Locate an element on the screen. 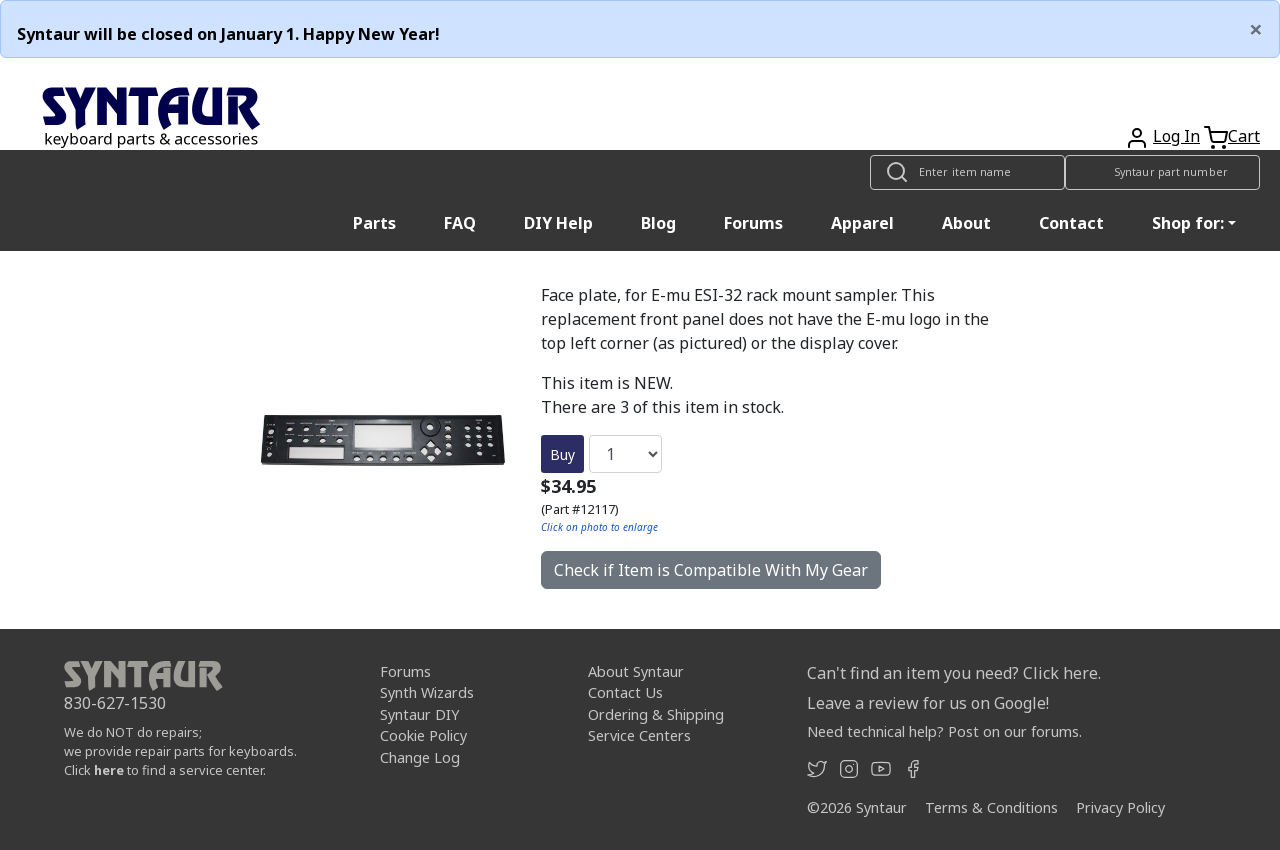 Image resolution: width=1280 pixels, height=850 pixels. Synth Wizards is located at coordinates (427, 692).